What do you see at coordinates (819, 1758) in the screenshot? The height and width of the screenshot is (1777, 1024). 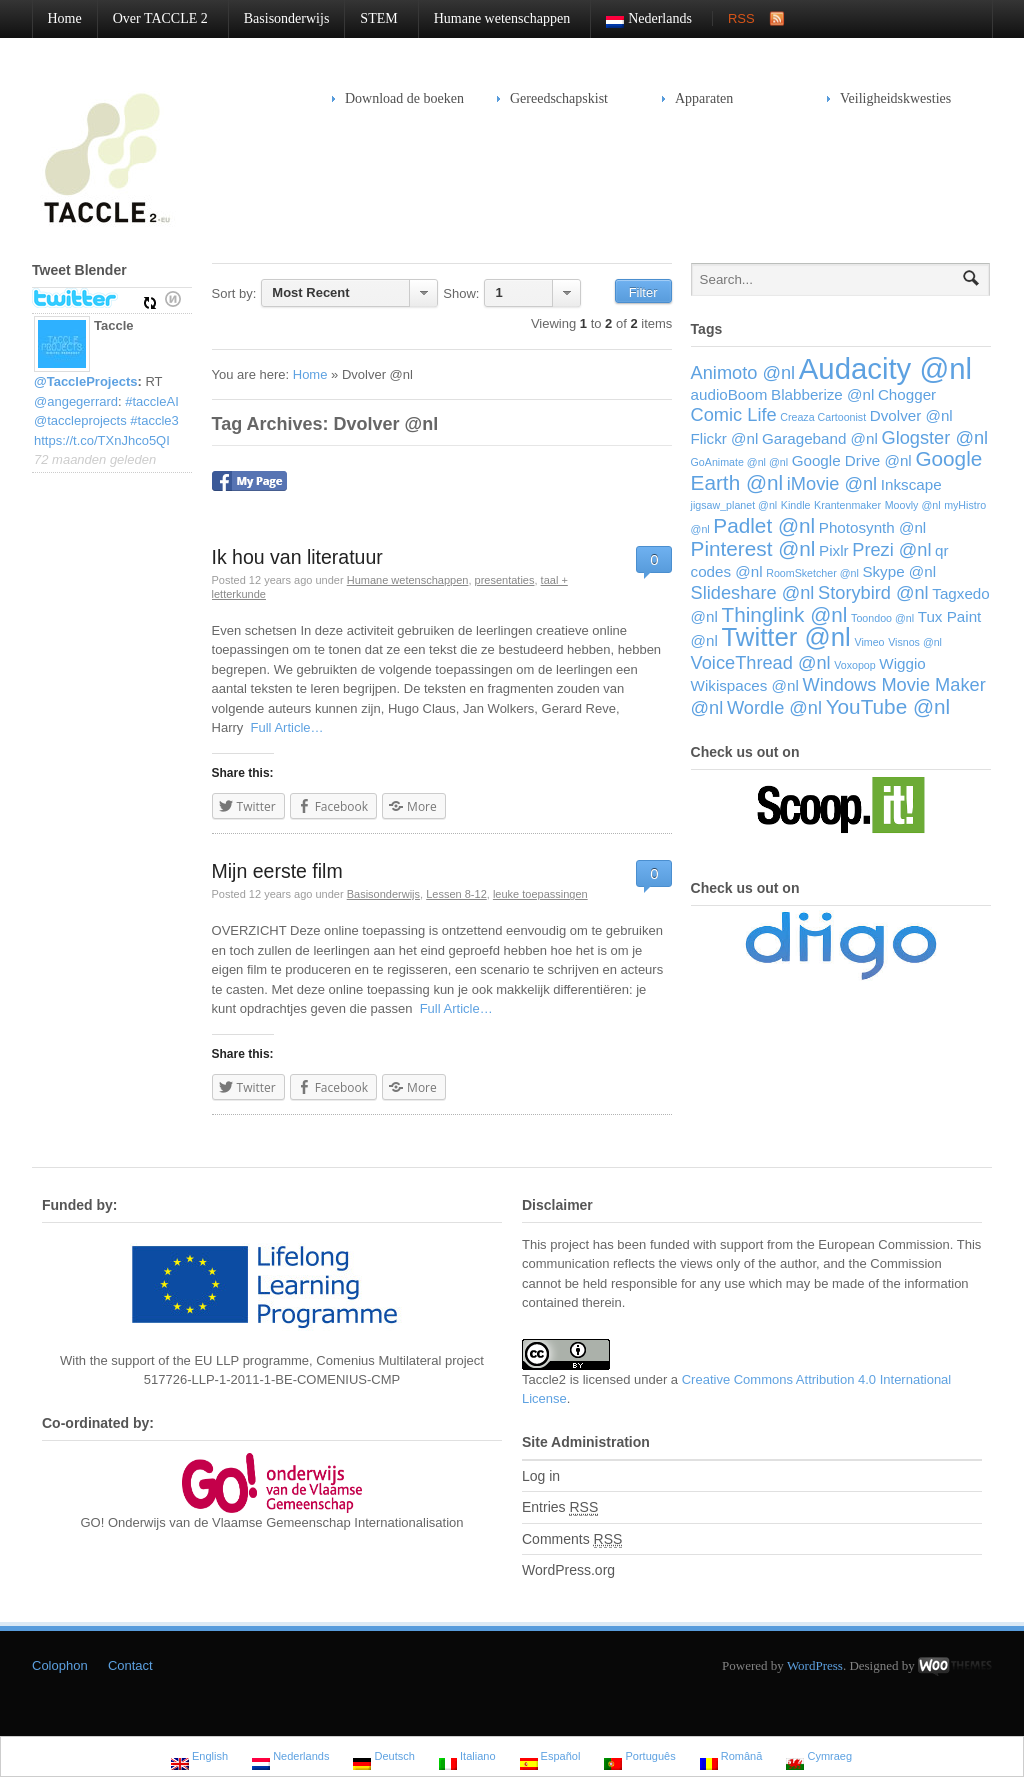 I see `Cymraeg` at bounding box center [819, 1758].